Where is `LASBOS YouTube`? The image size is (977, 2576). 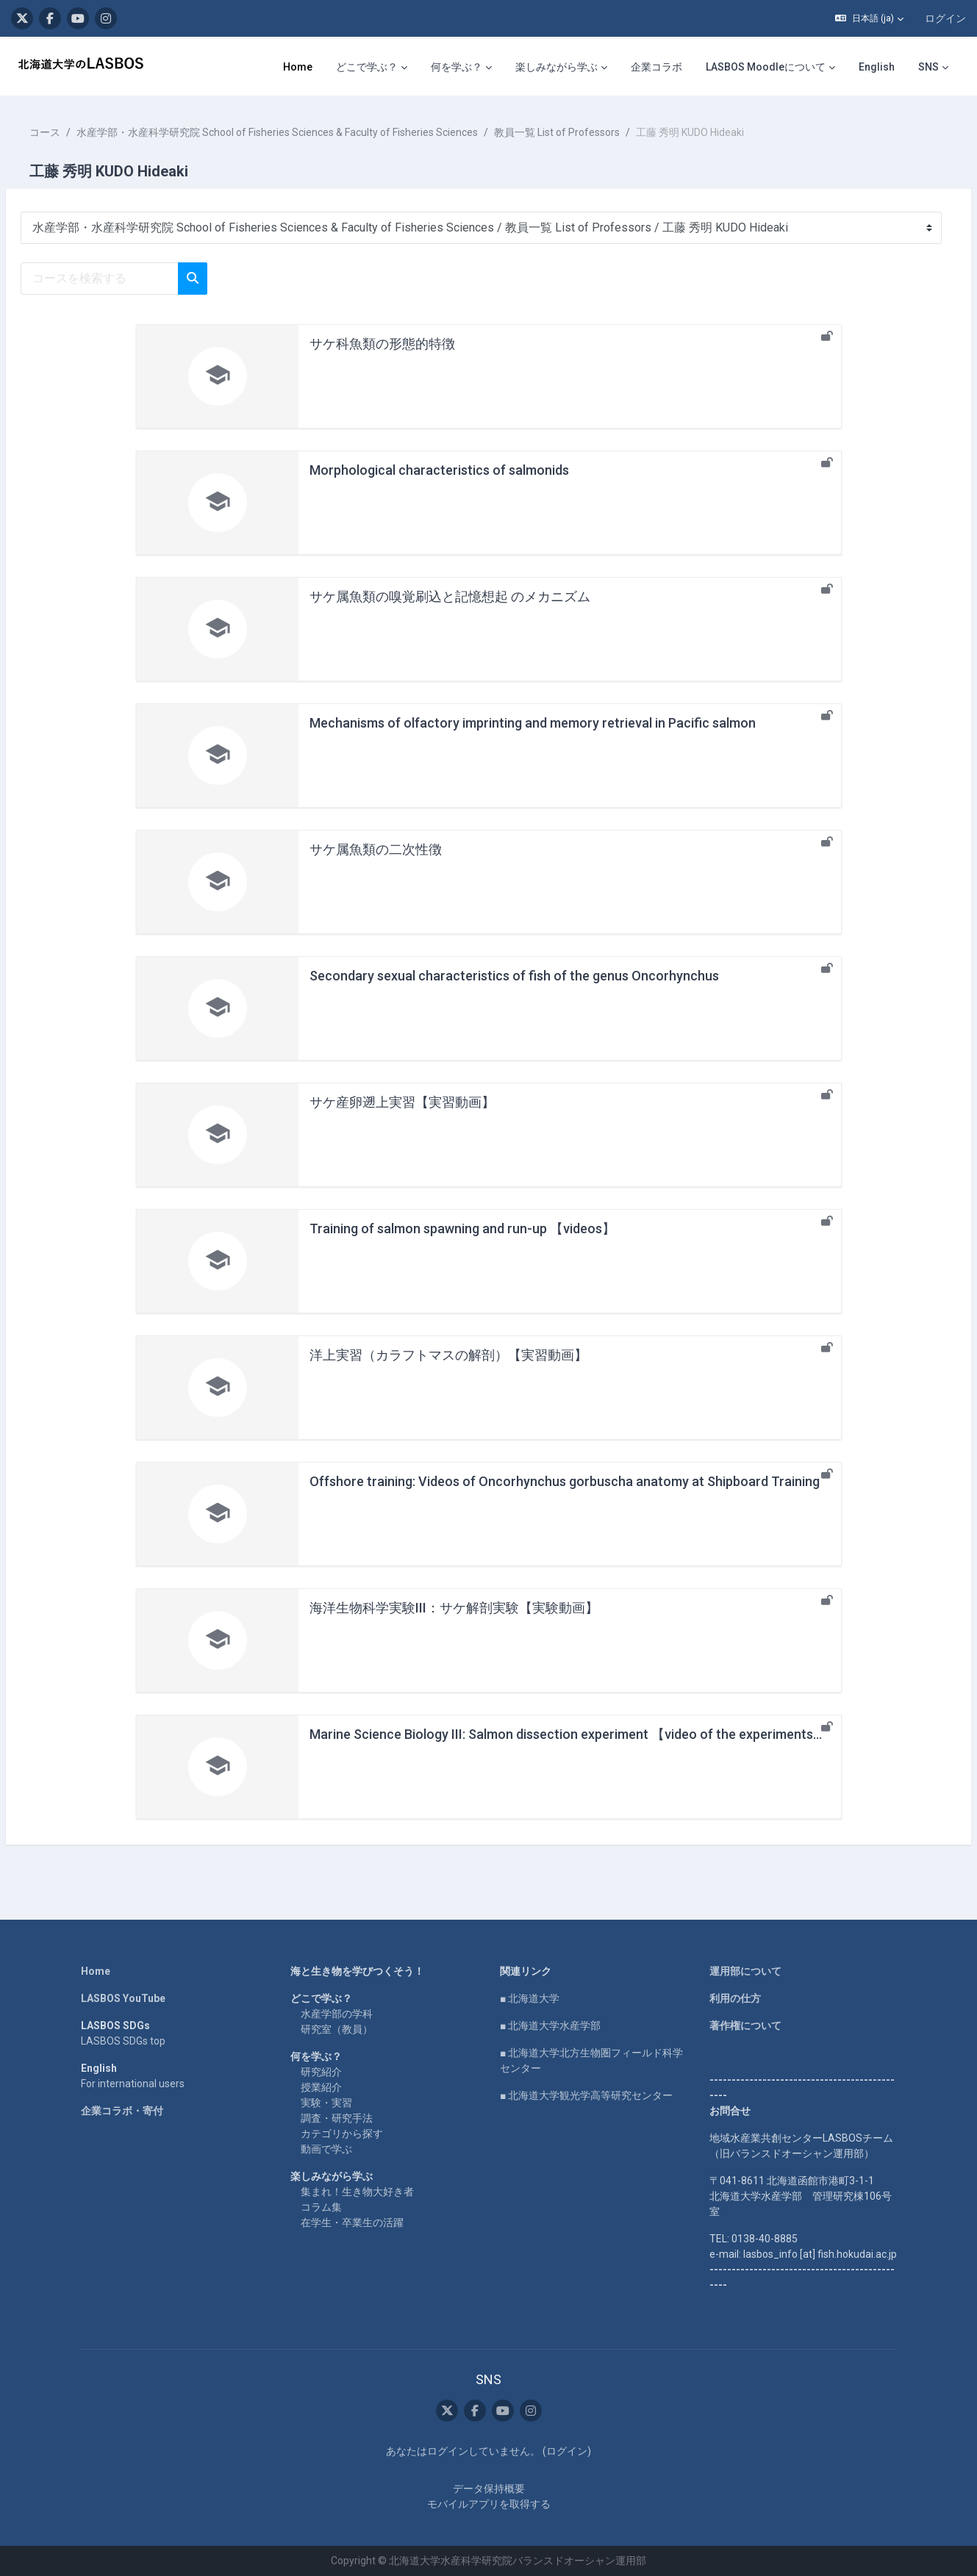 LASBOS YouTube is located at coordinates (123, 1998).